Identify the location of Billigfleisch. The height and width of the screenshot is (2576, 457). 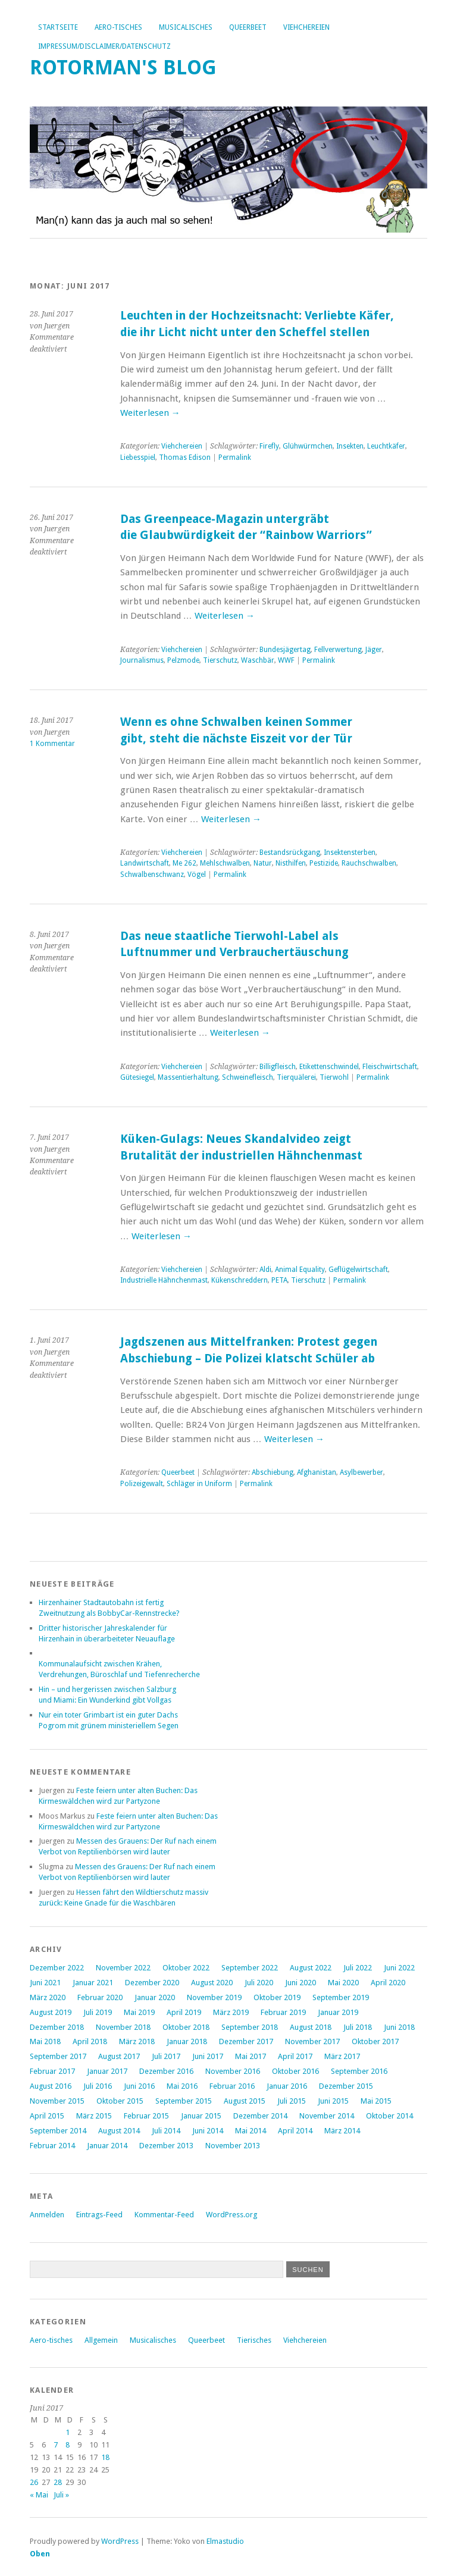
(277, 1067).